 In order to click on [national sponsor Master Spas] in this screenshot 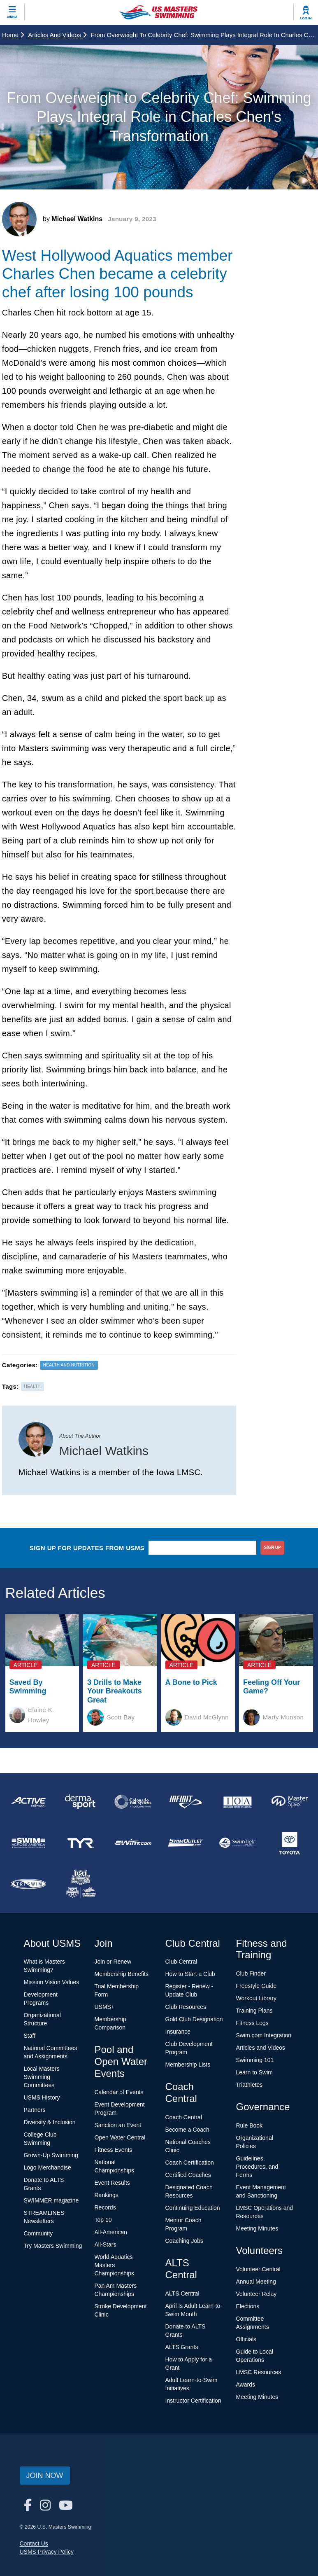, I will do `click(290, 1801)`.